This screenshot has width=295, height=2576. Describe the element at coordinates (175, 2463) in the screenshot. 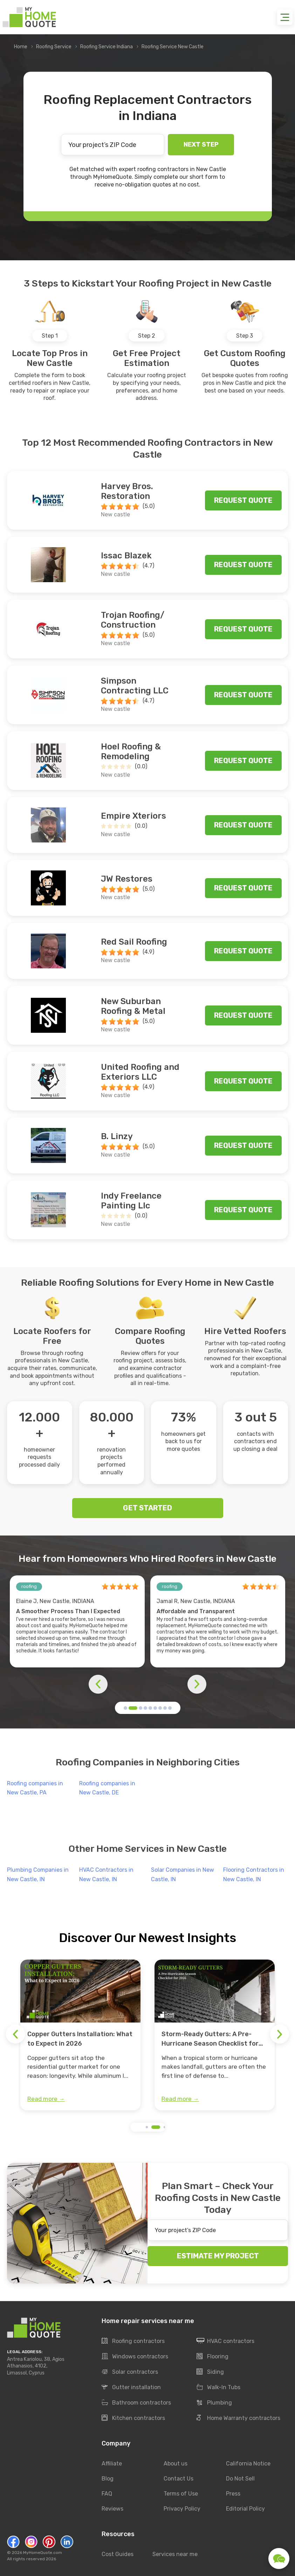

I see `About us` at that location.